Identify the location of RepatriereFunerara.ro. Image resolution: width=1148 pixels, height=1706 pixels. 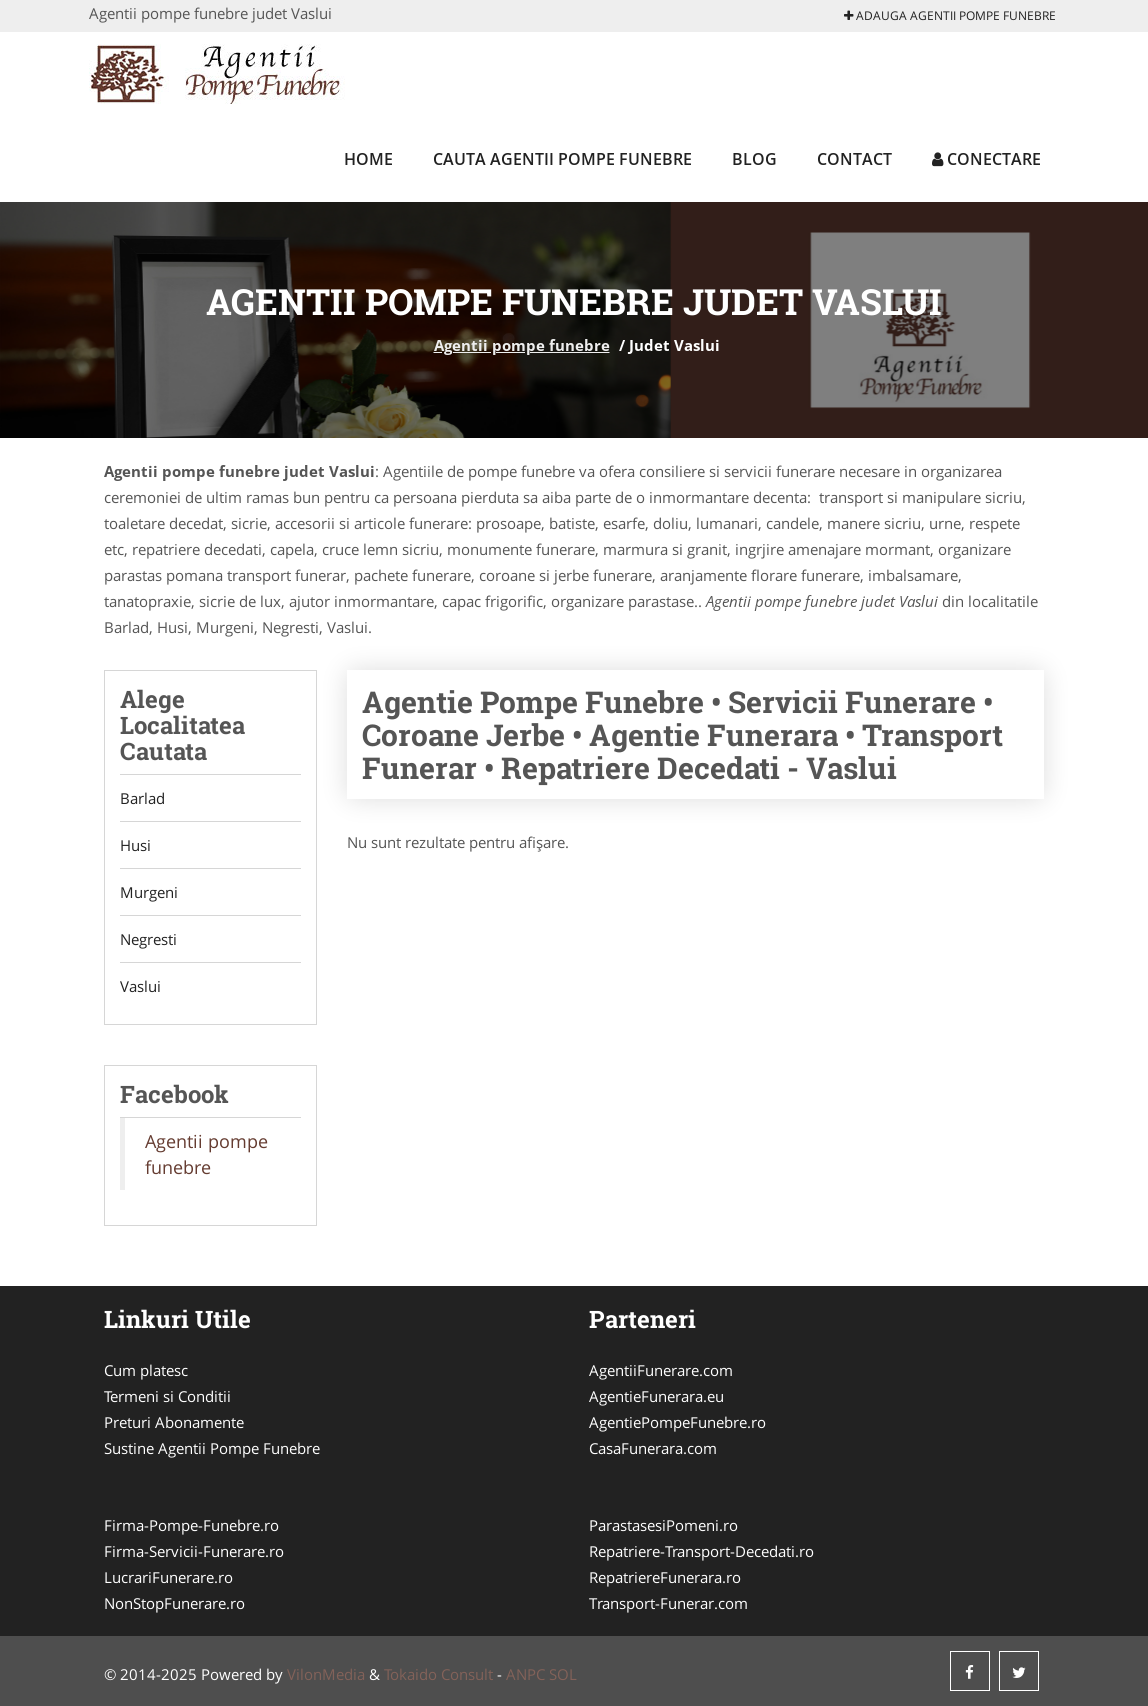
(665, 1577).